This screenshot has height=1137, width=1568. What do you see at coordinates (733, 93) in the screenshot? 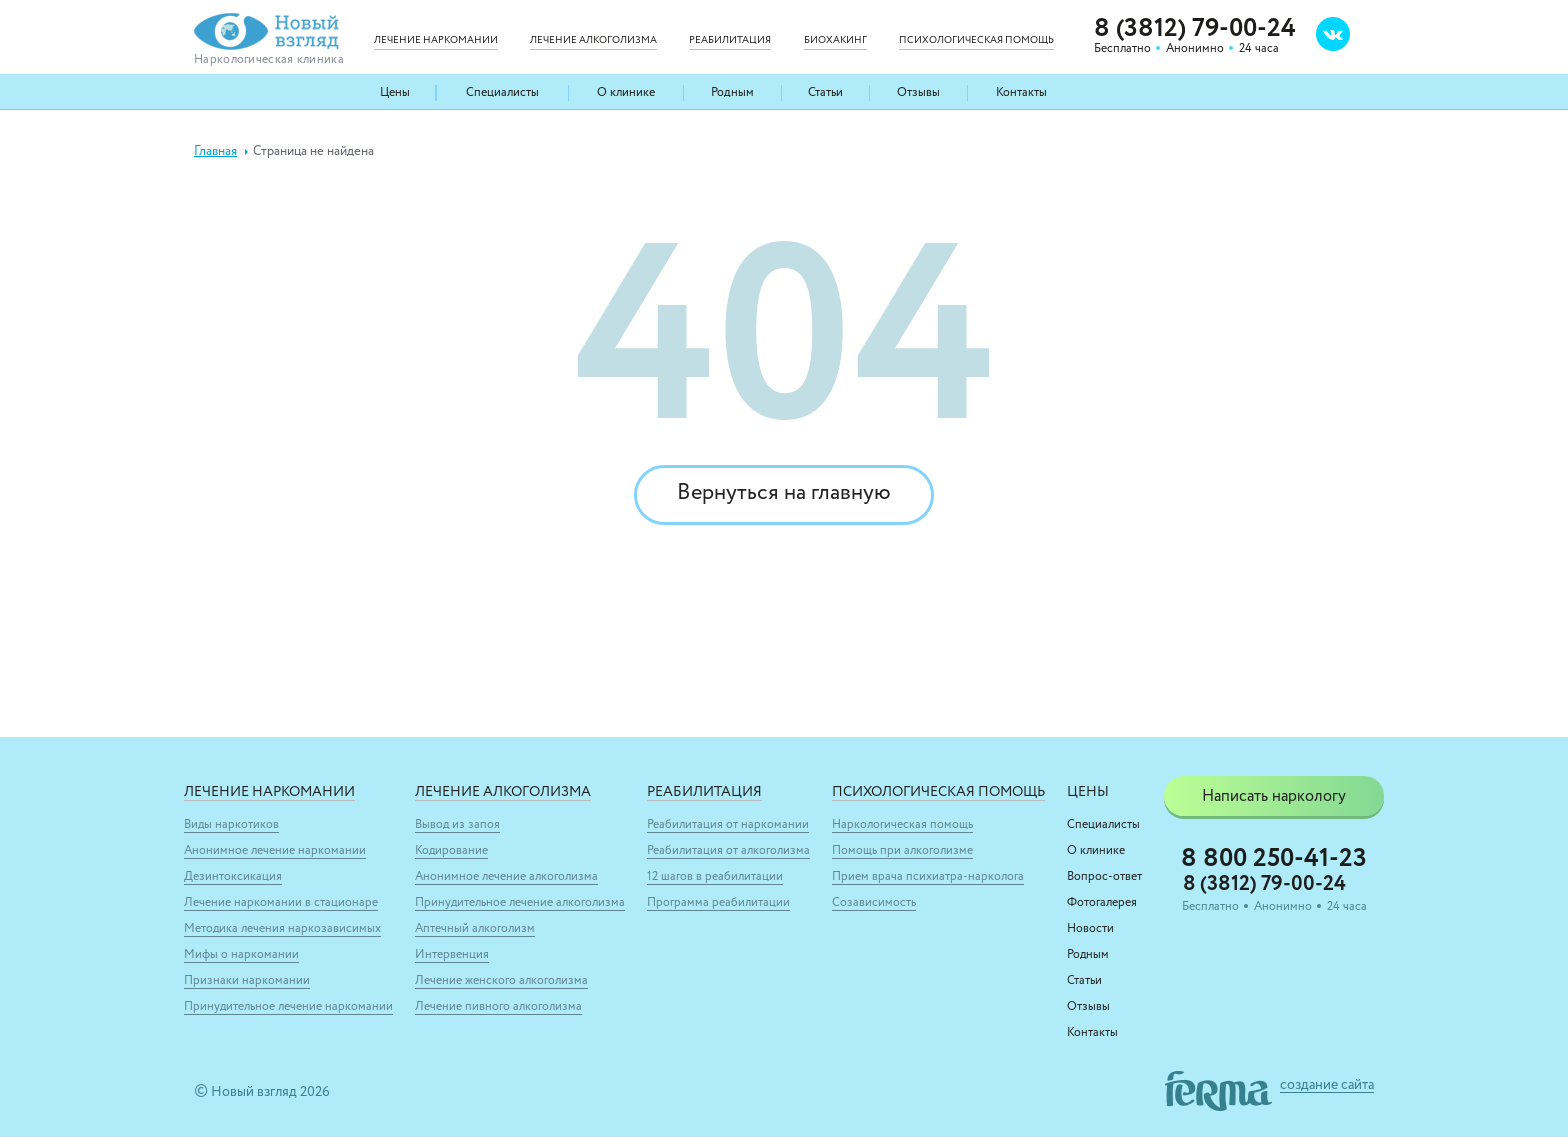
I see `Родным` at bounding box center [733, 93].